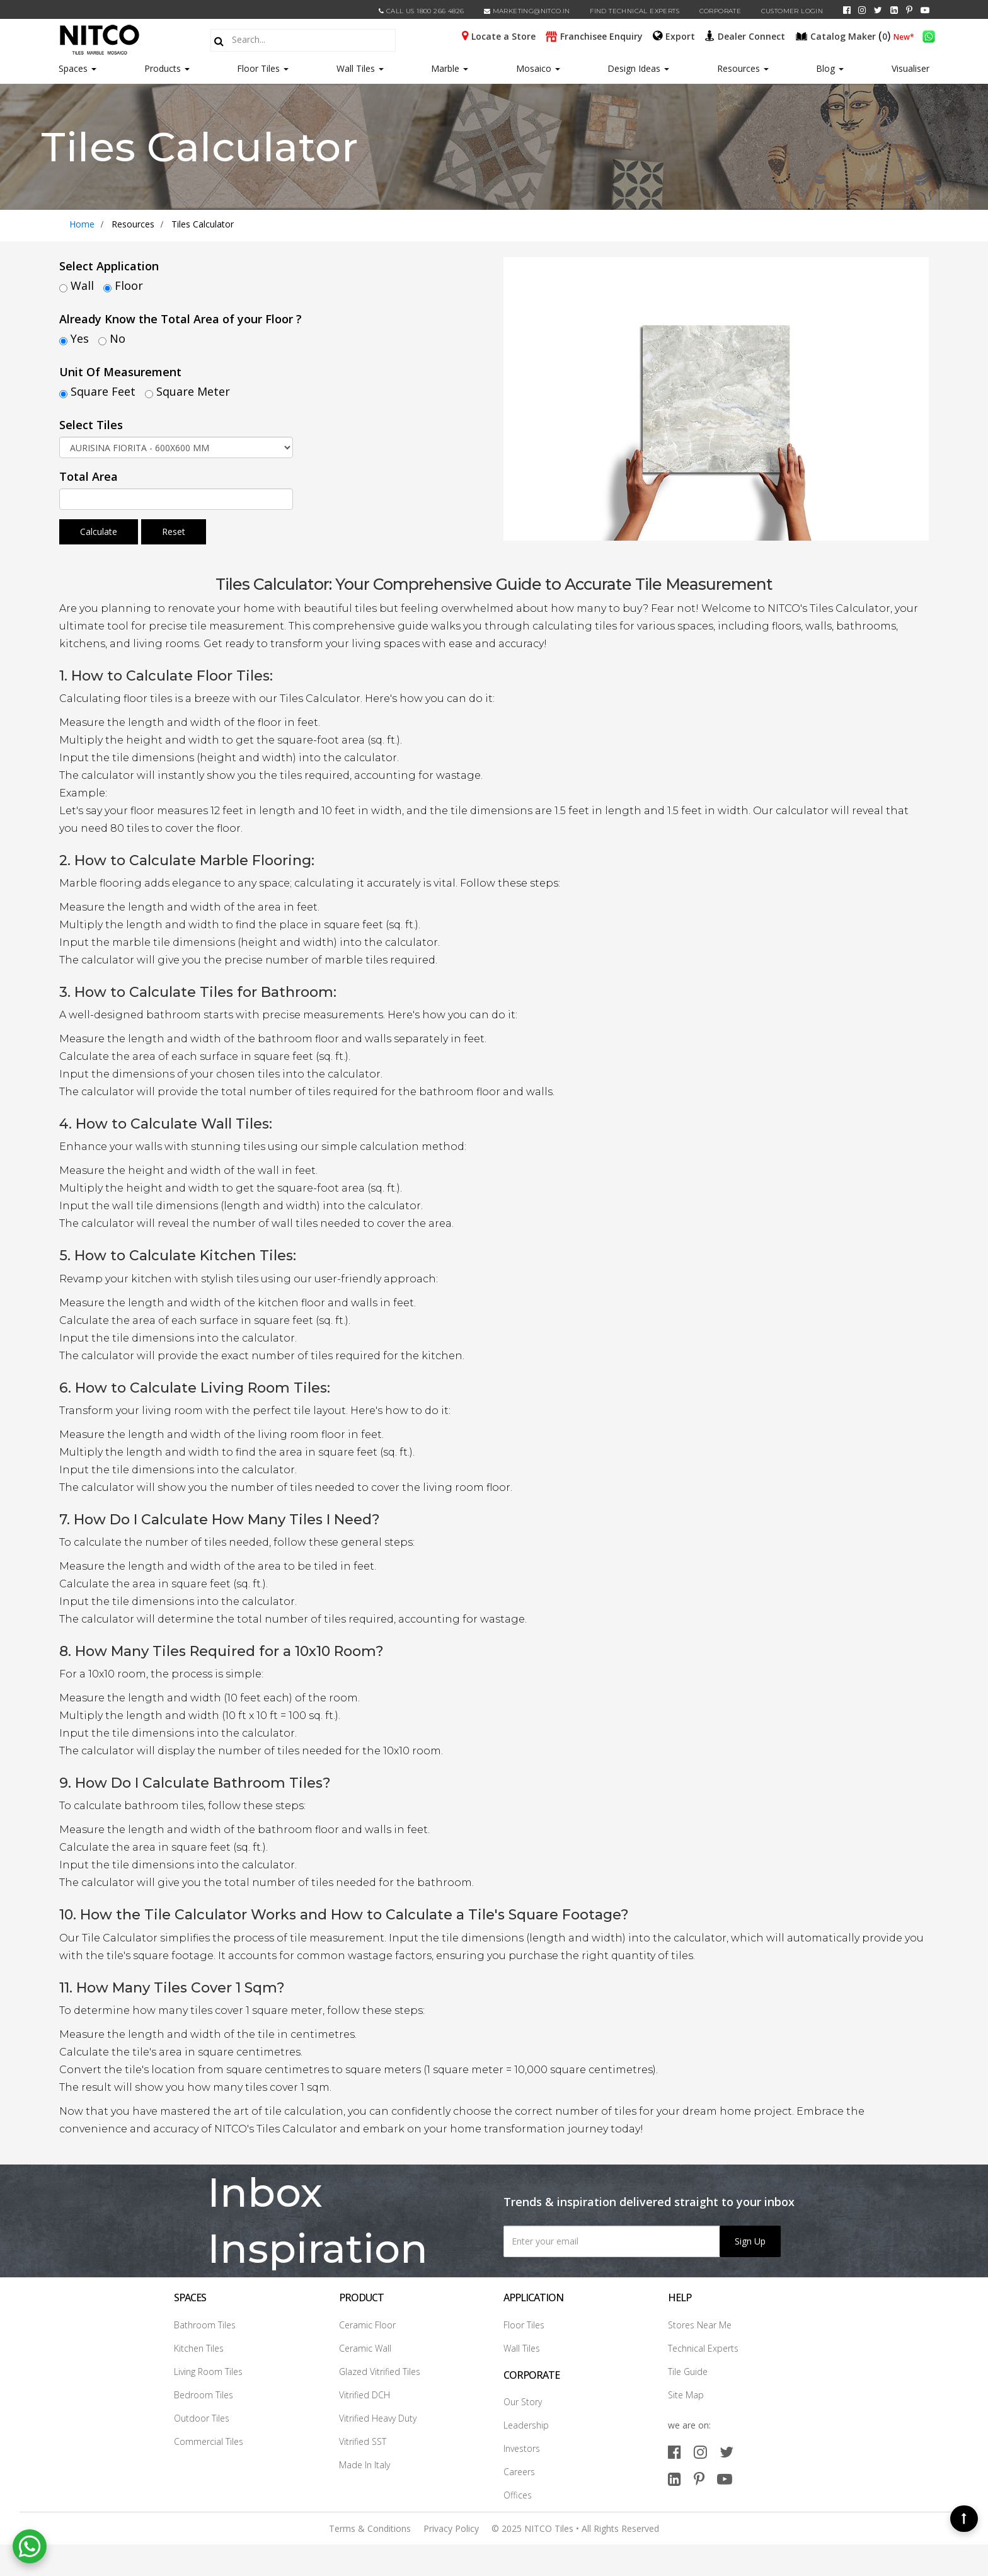  Describe the element at coordinates (80, 338) in the screenshot. I see `Yes` at that location.